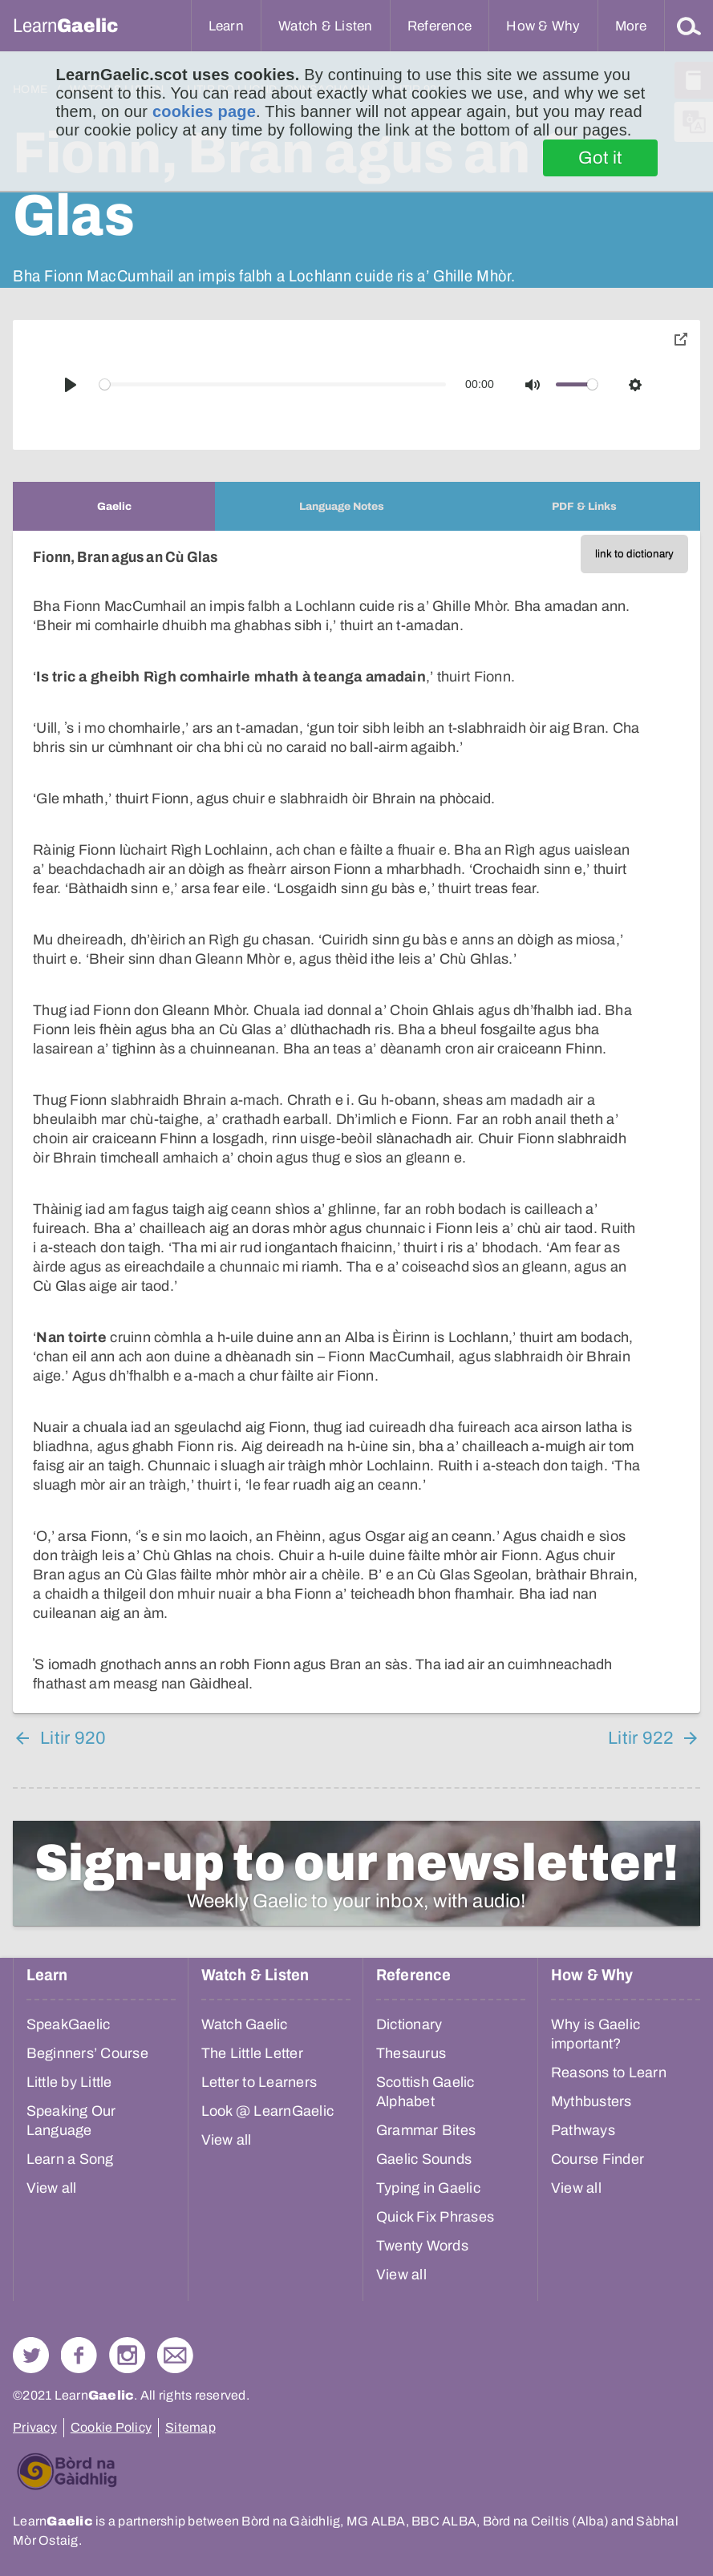  Describe the element at coordinates (267, 2111) in the screenshot. I see `Look @ LearnGaelic` at that location.